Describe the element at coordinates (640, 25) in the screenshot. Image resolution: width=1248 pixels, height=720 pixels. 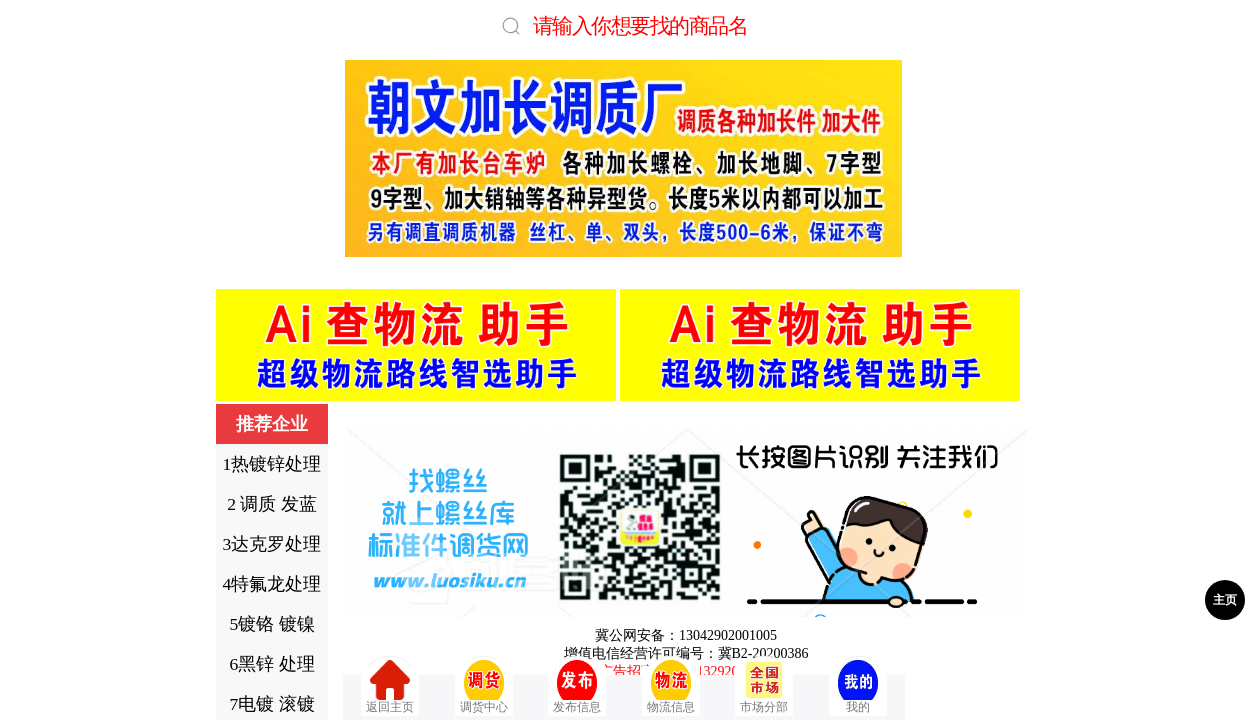
I see `请输入你想要找的商品名` at that location.